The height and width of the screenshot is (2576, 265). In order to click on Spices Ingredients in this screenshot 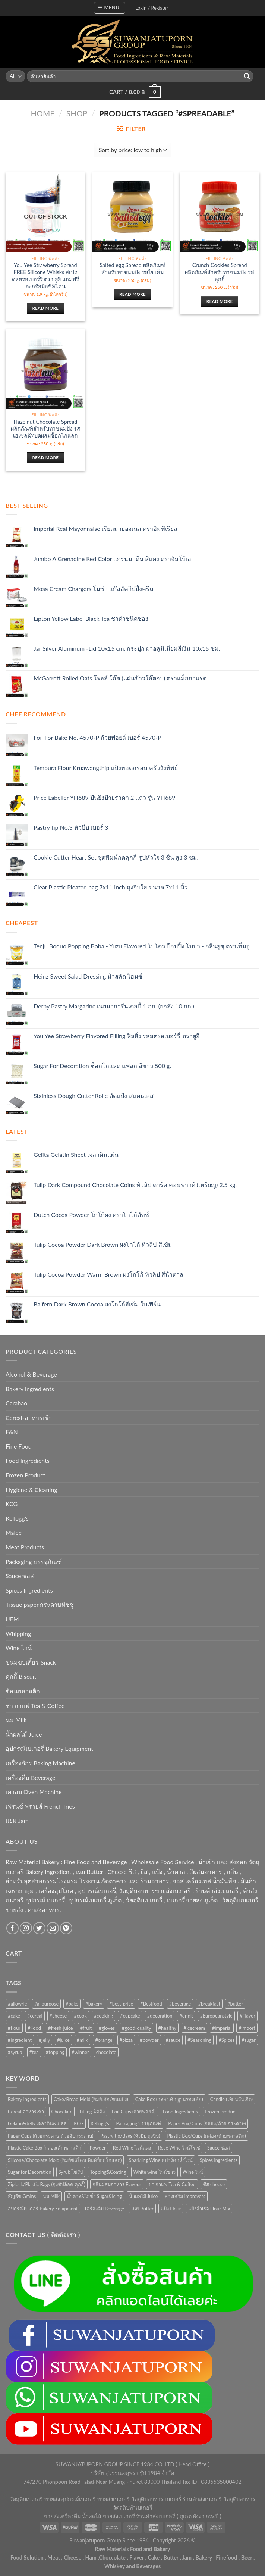, I will do `click(29, 1590)`.